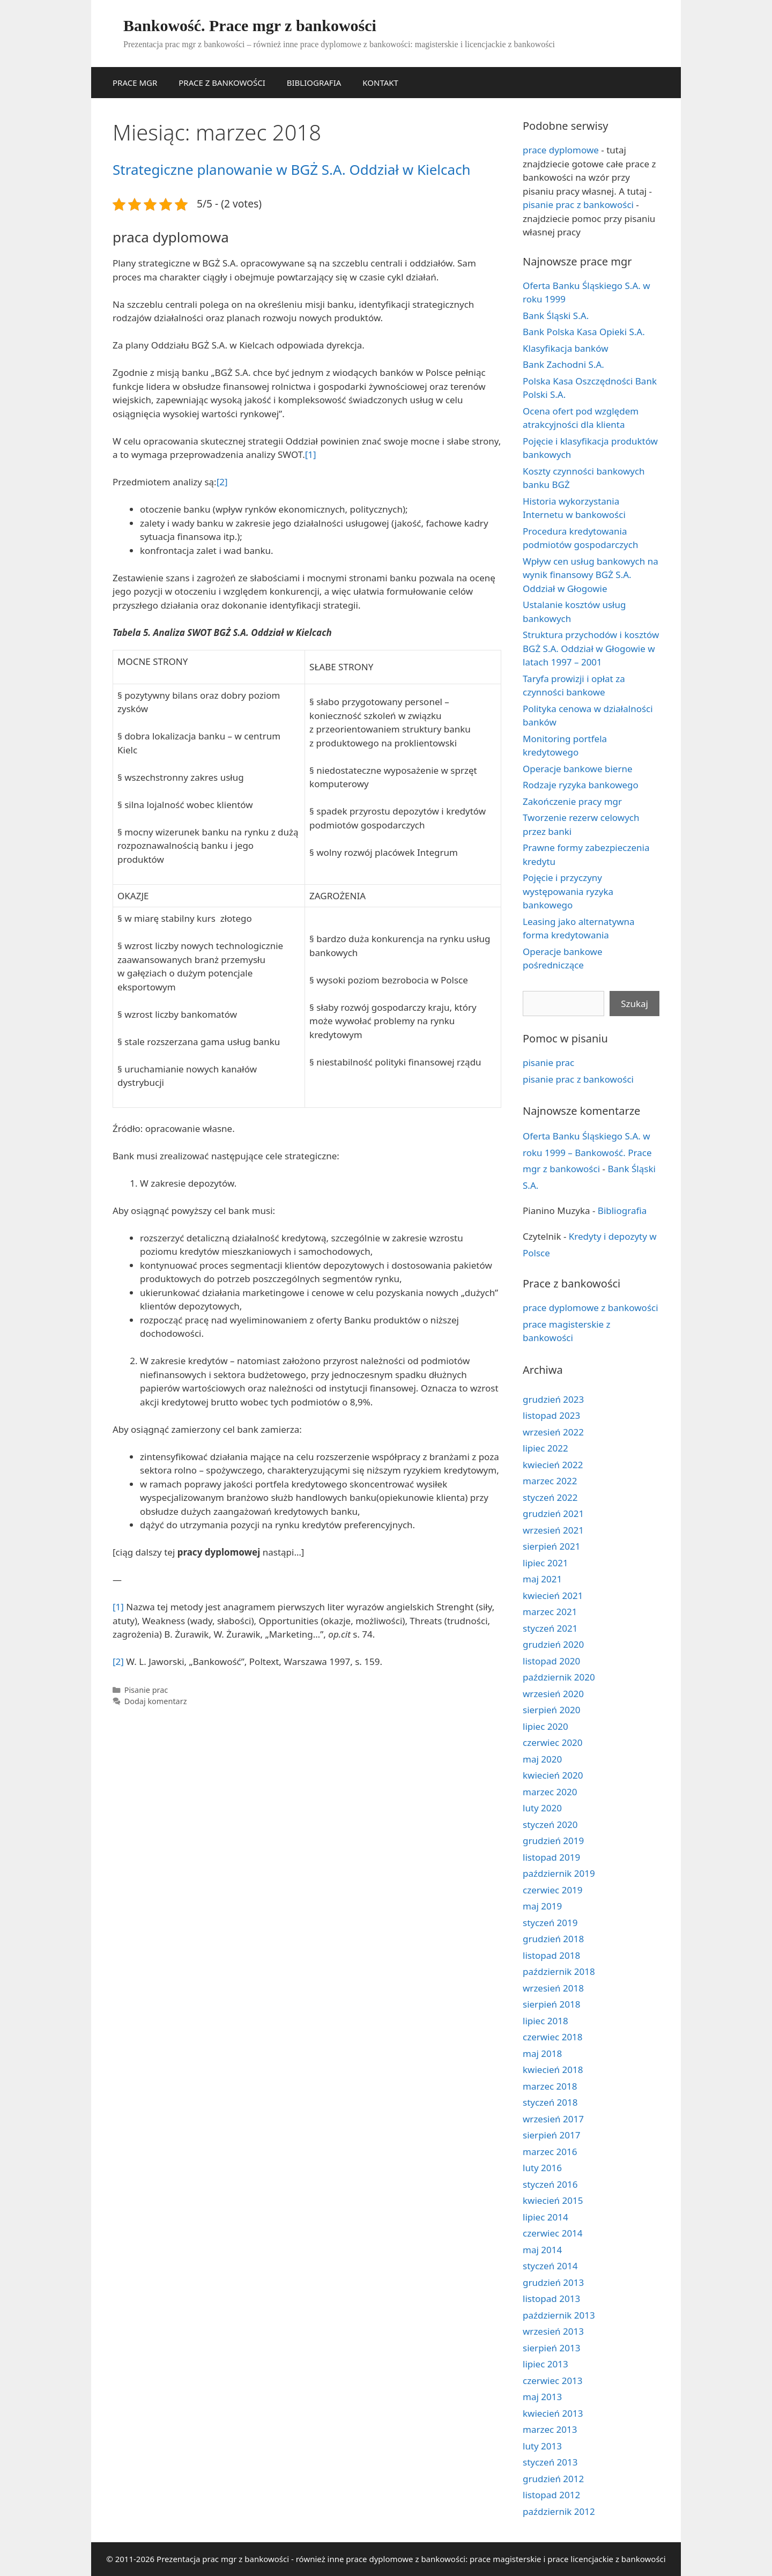 Image resolution: width=772 pixels, height=2576 pixels. What do you see at coordinates (553, 2413) in the screenshot?
I see `kwiecień 2013` at bounding box center [553, 2413].